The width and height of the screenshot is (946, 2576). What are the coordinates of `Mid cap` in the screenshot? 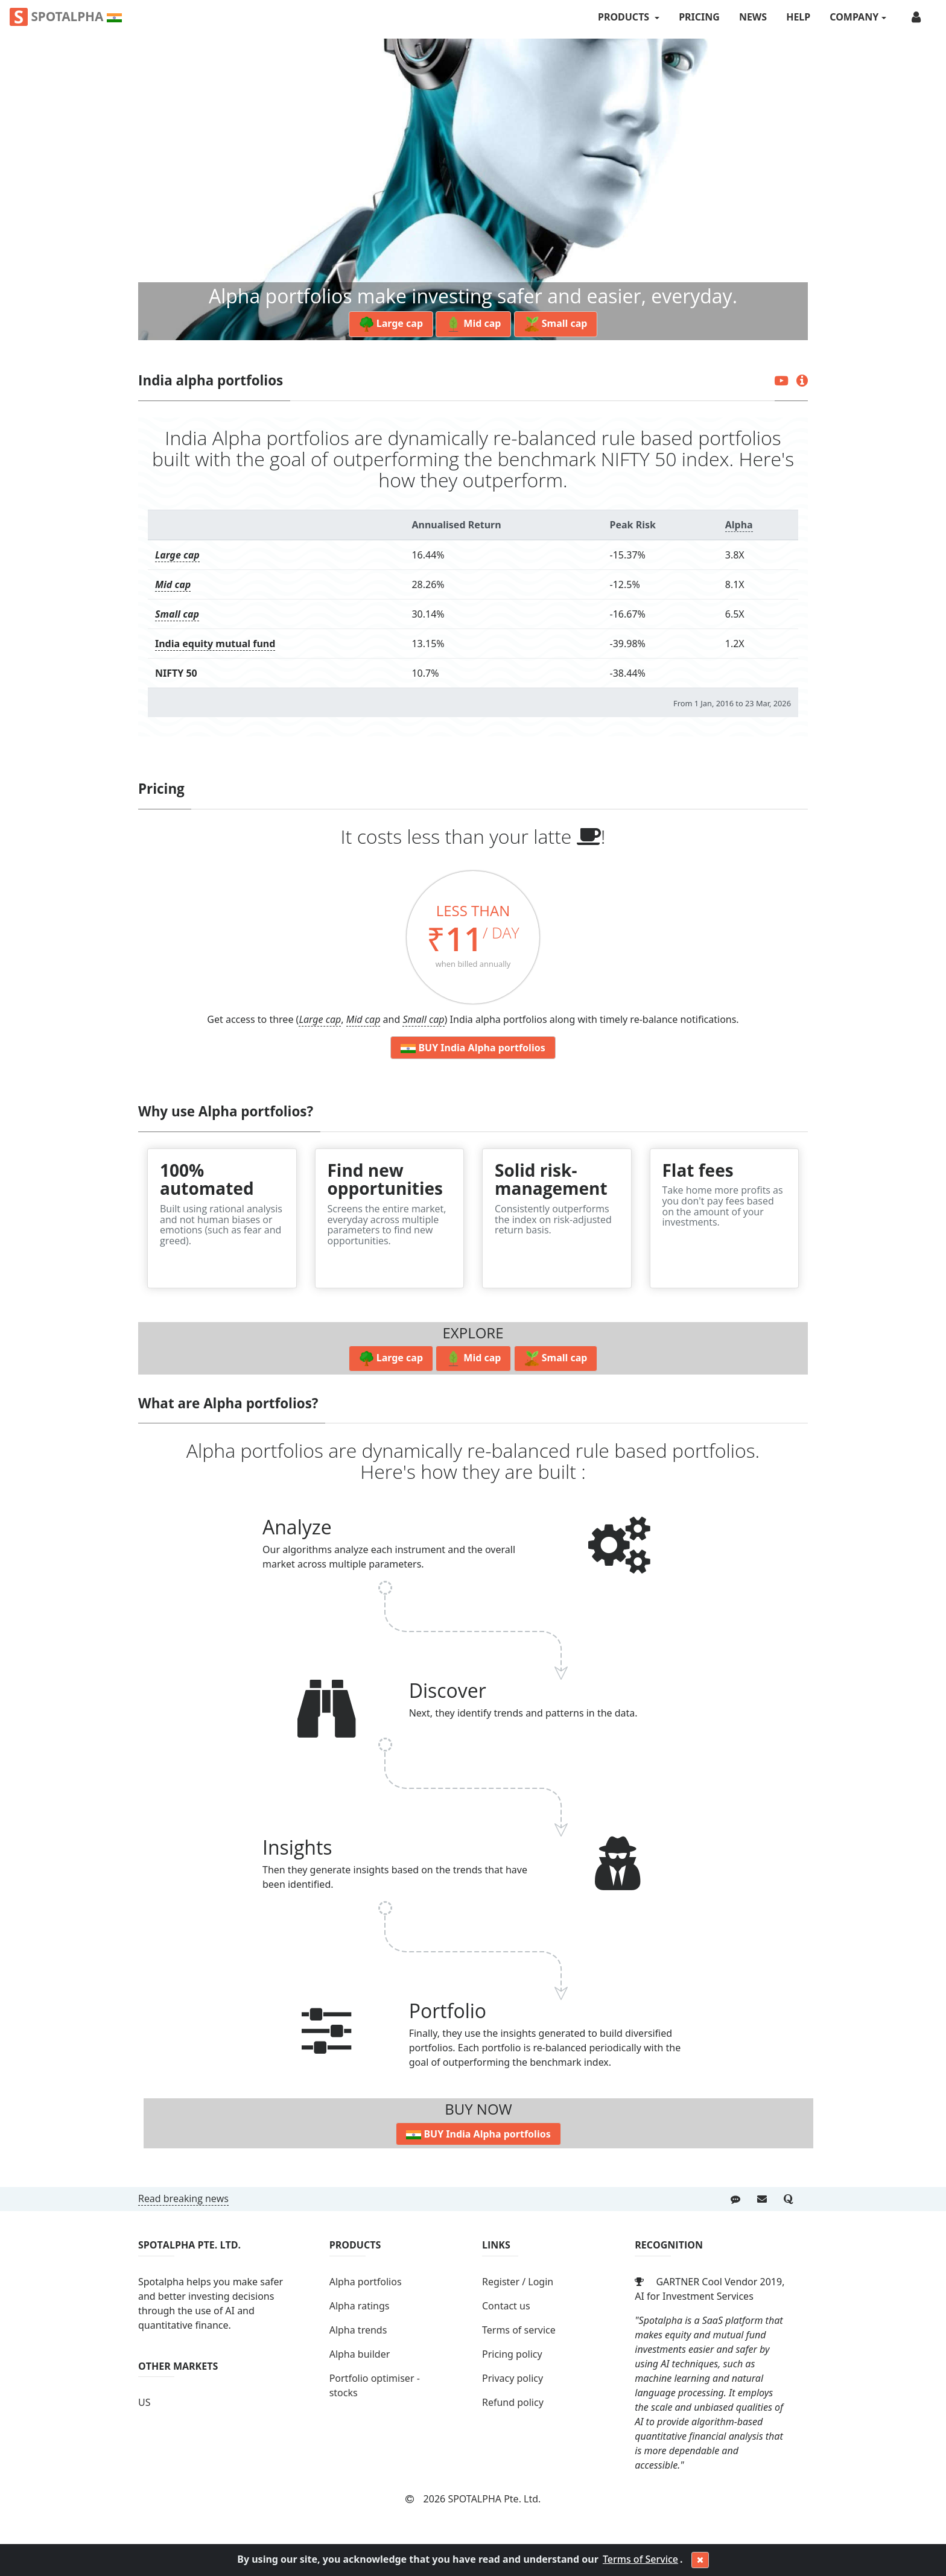 It's located at (173, 584).